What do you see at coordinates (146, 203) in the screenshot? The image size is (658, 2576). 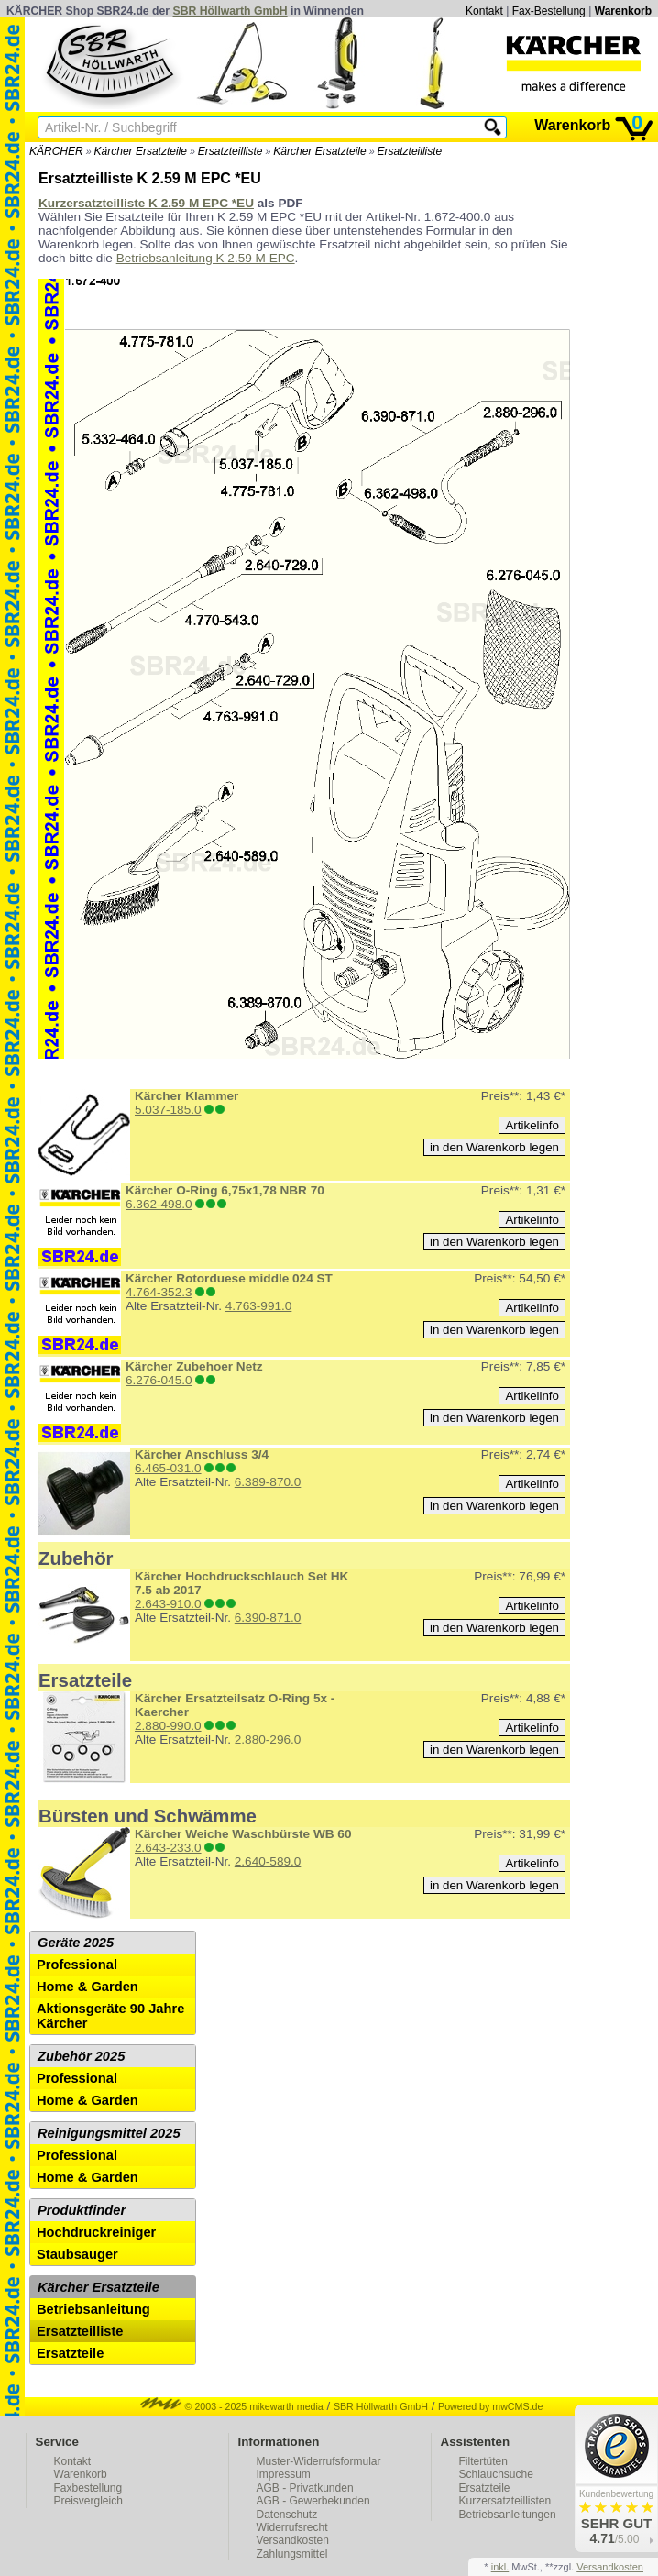 I see `Kurzersatzteilliste K 2.59 M EPC *EU` at bounding box center [146, 203].